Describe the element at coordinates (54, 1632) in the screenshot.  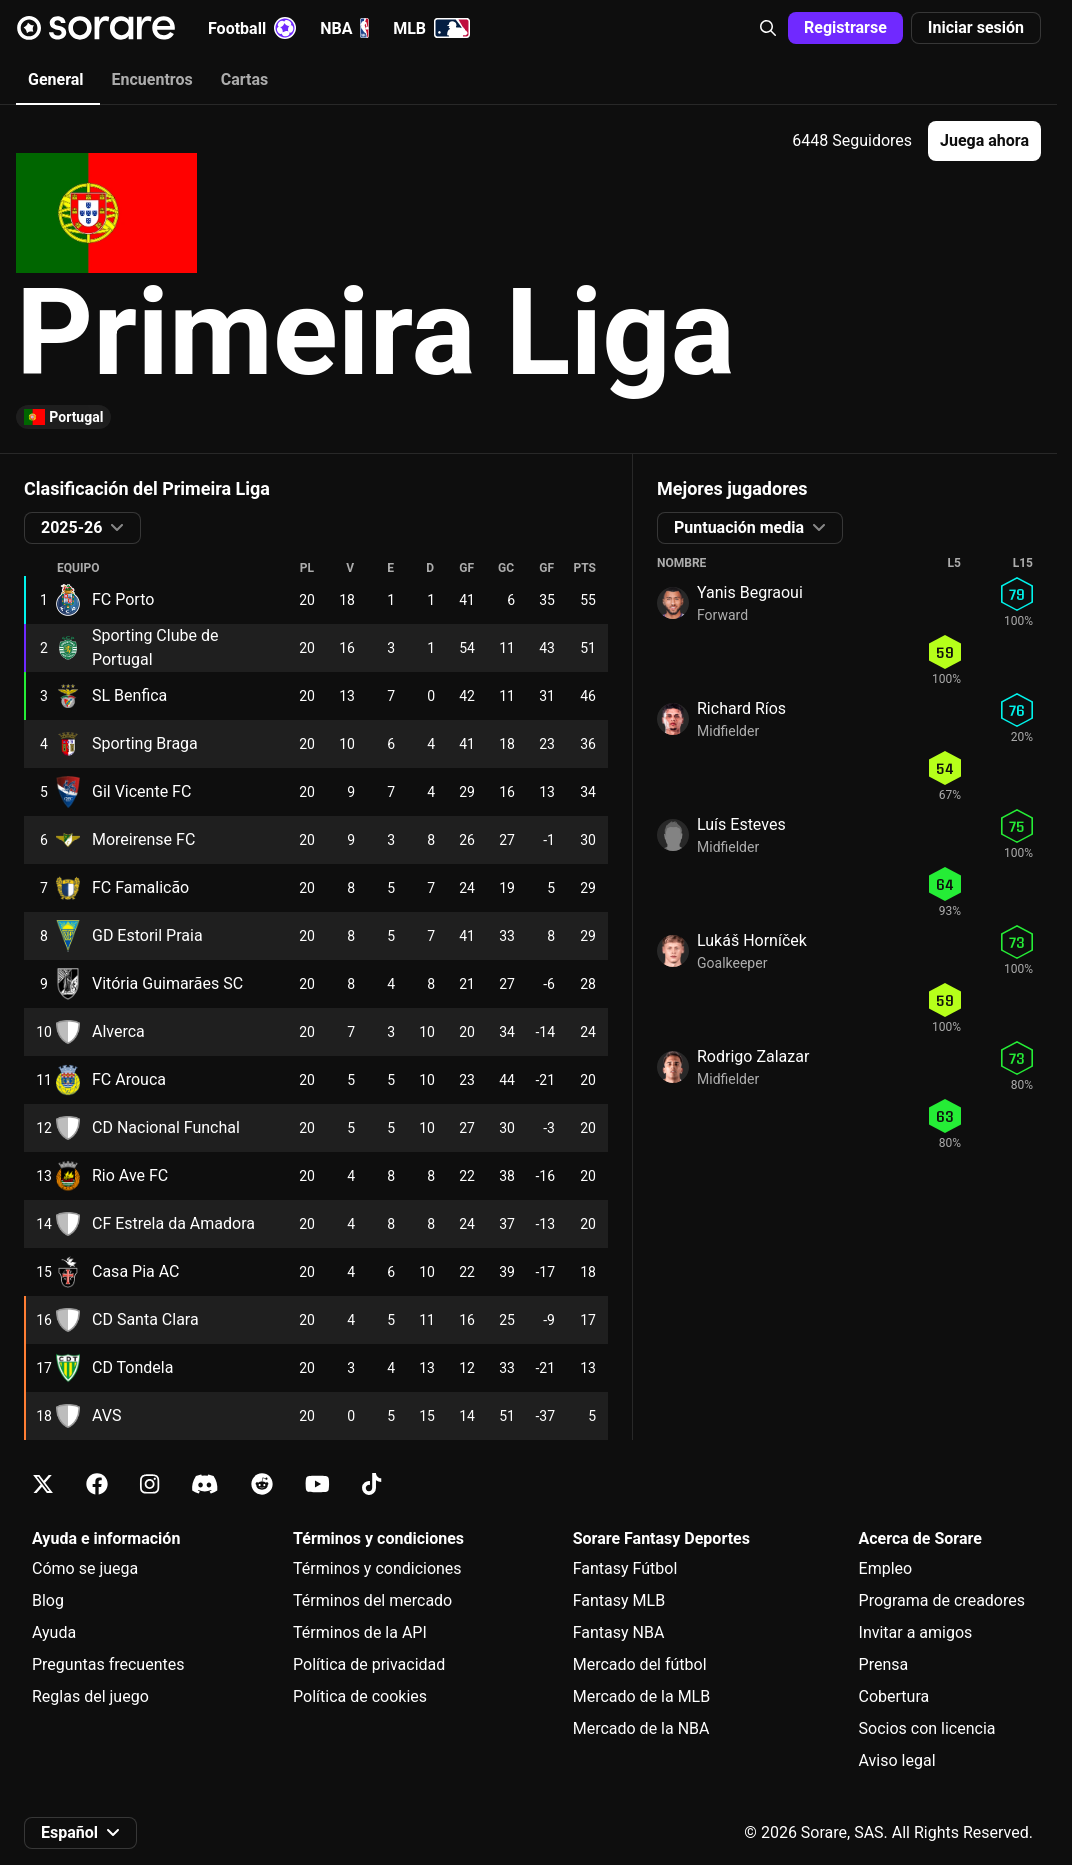
I see `Ayuda` at that location.